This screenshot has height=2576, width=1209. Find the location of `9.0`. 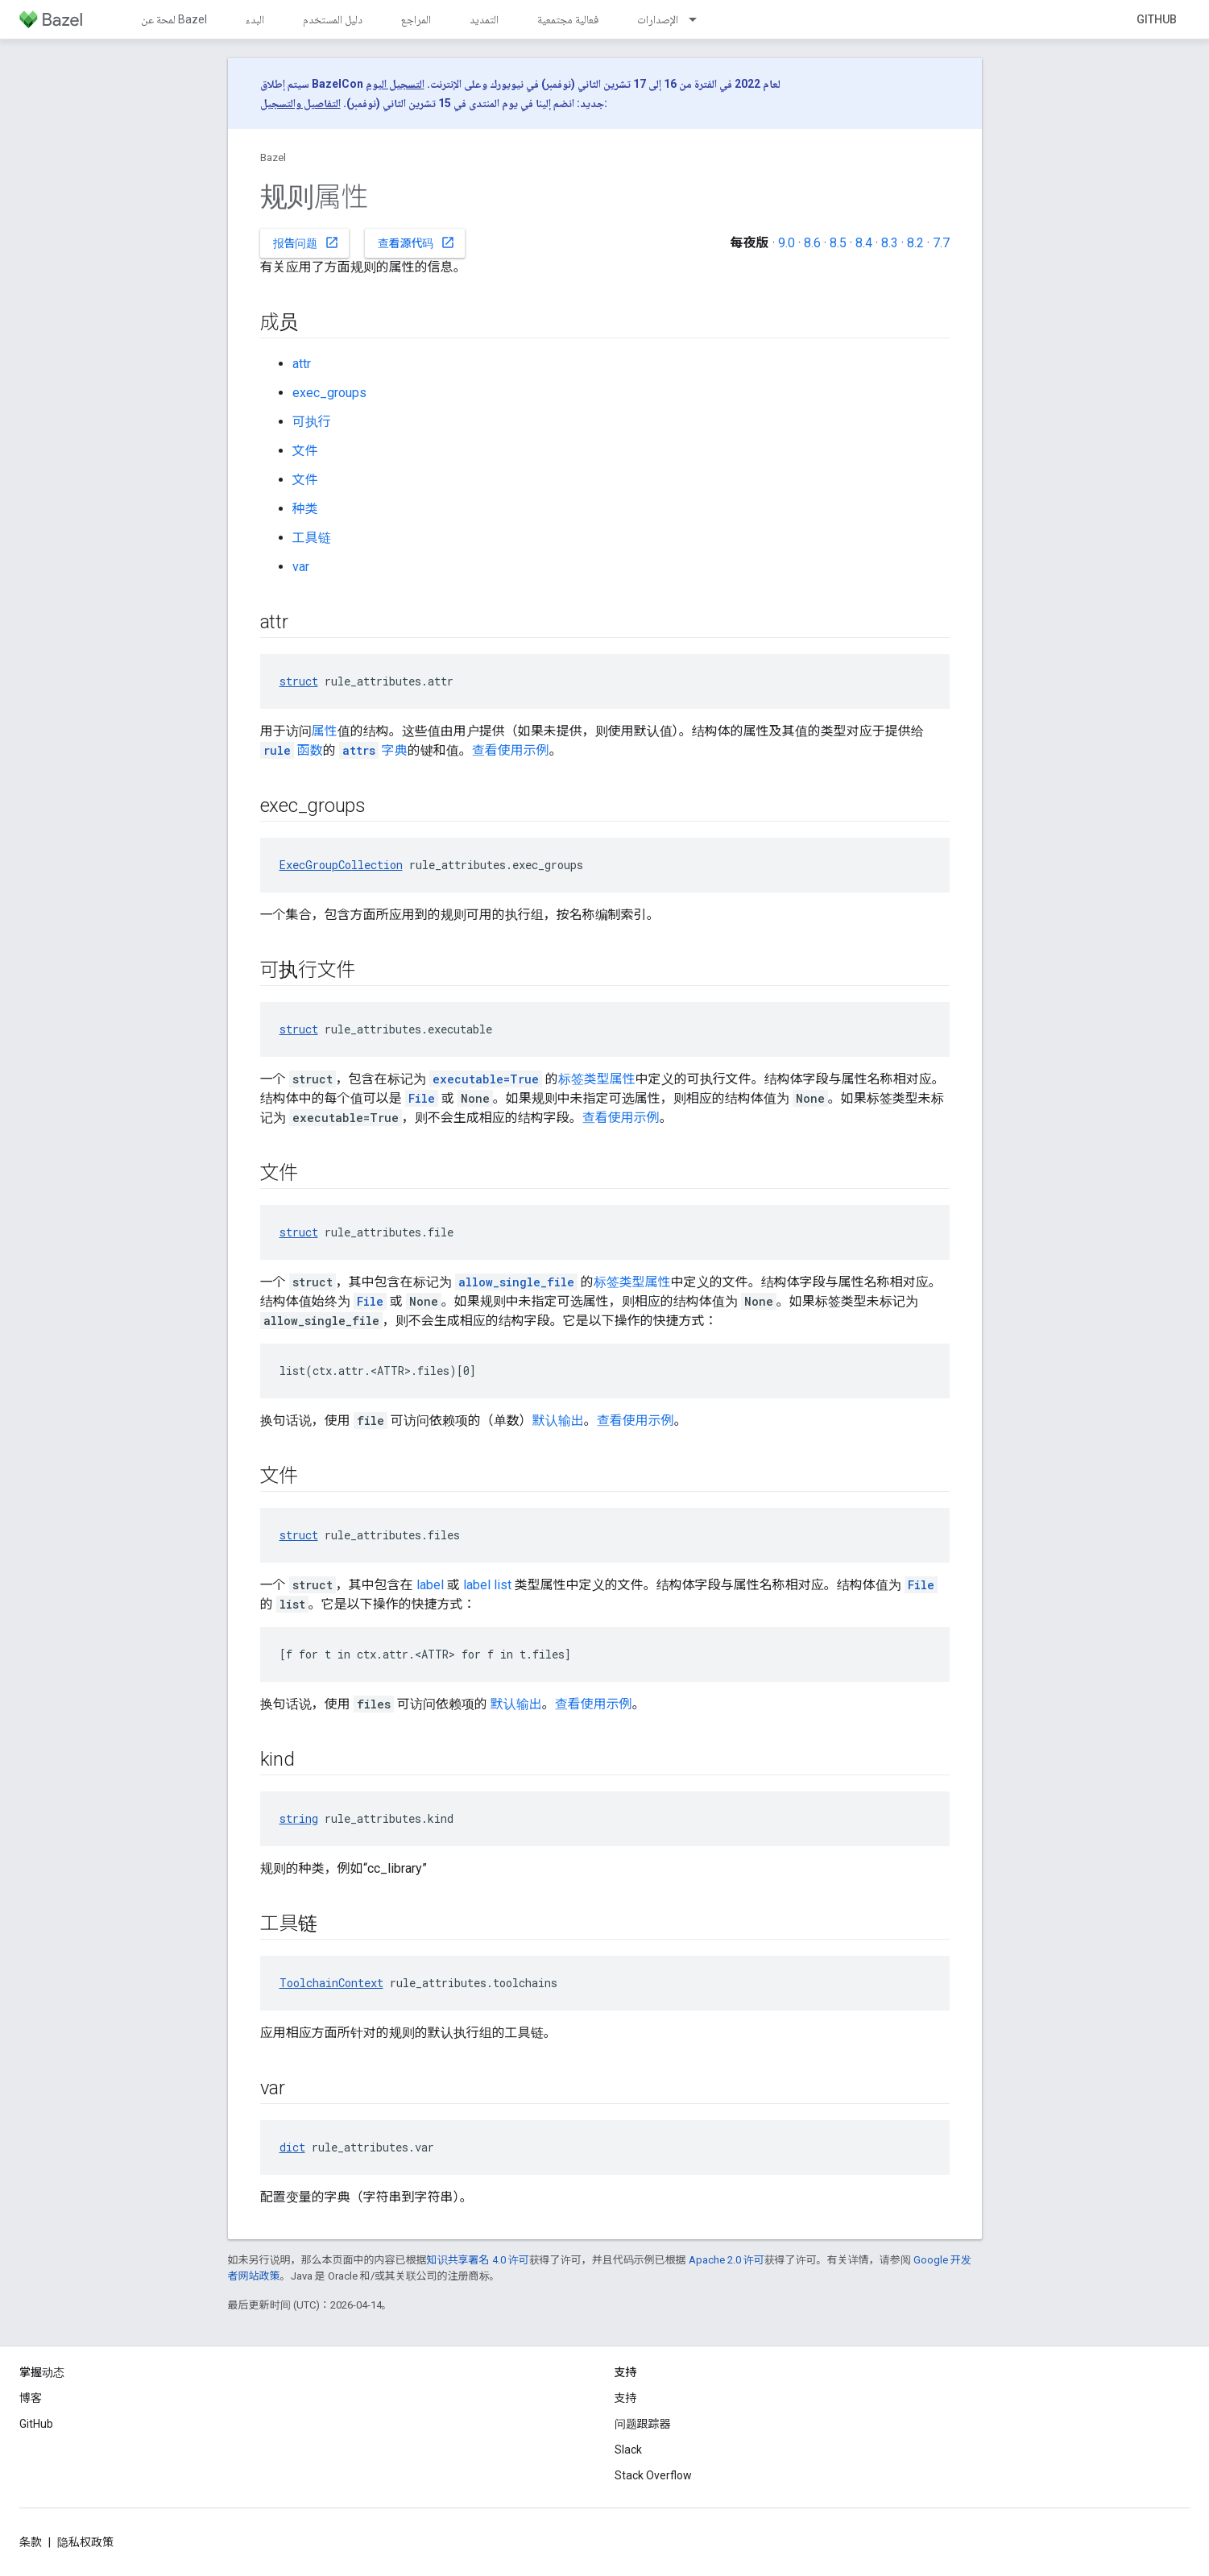

9.0 is located at coordinates (786, 243).